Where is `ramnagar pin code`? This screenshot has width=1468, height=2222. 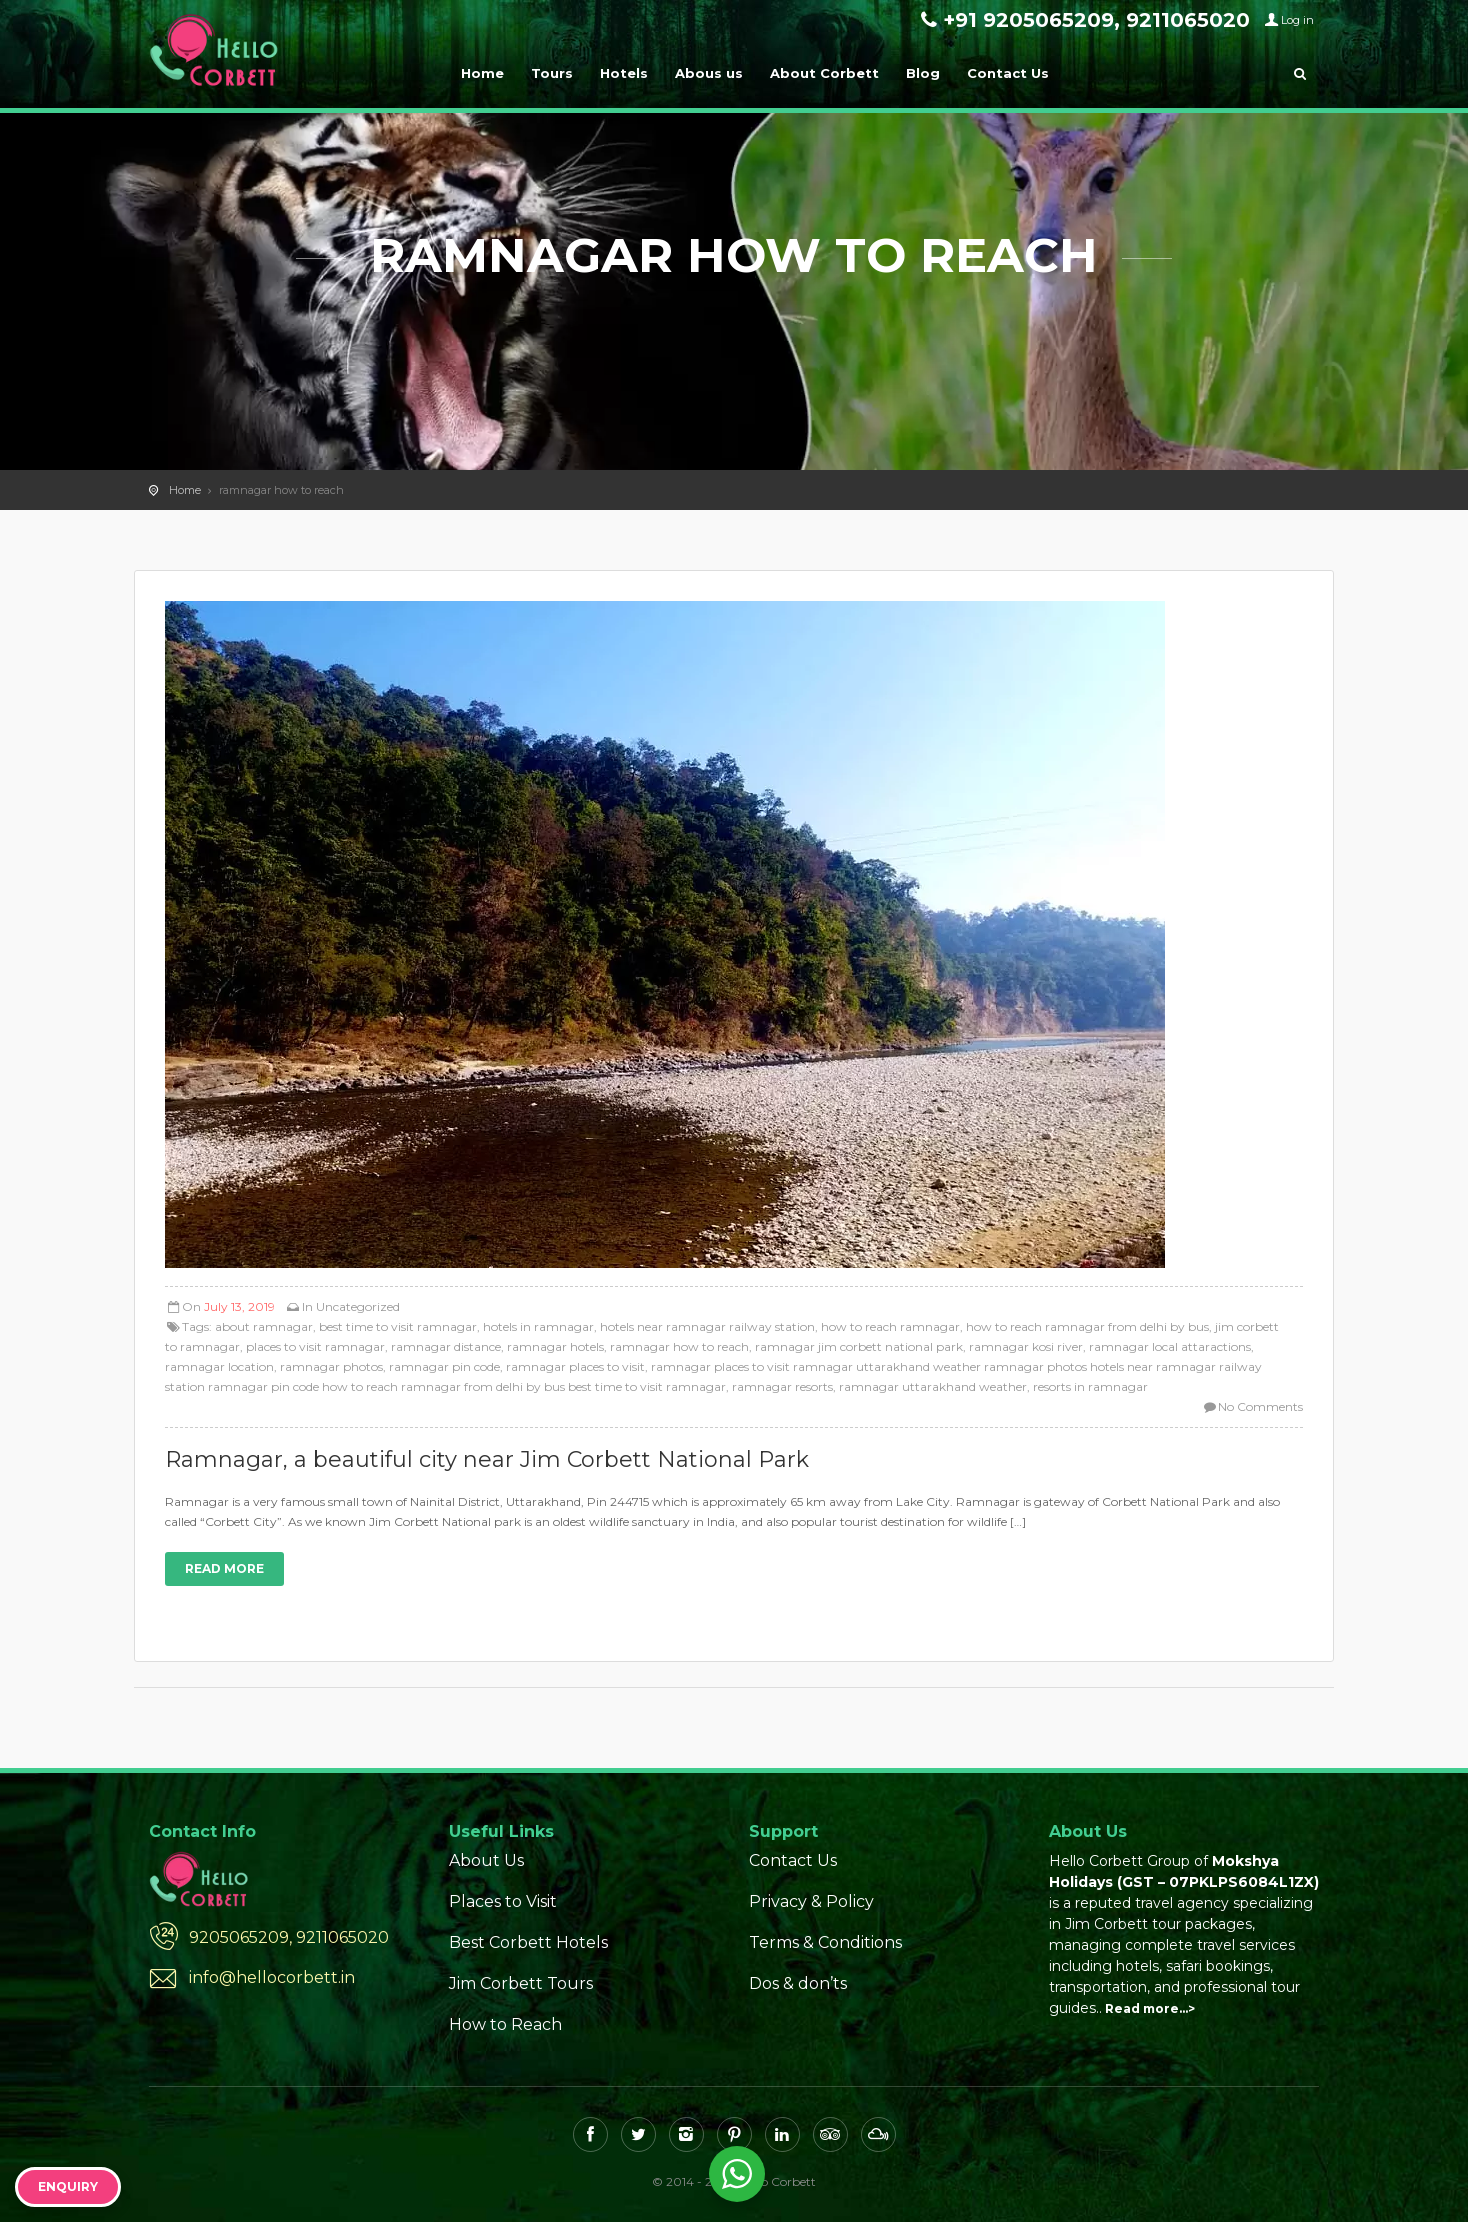 ramnagar pin code is located at coordinates (444, 1366).